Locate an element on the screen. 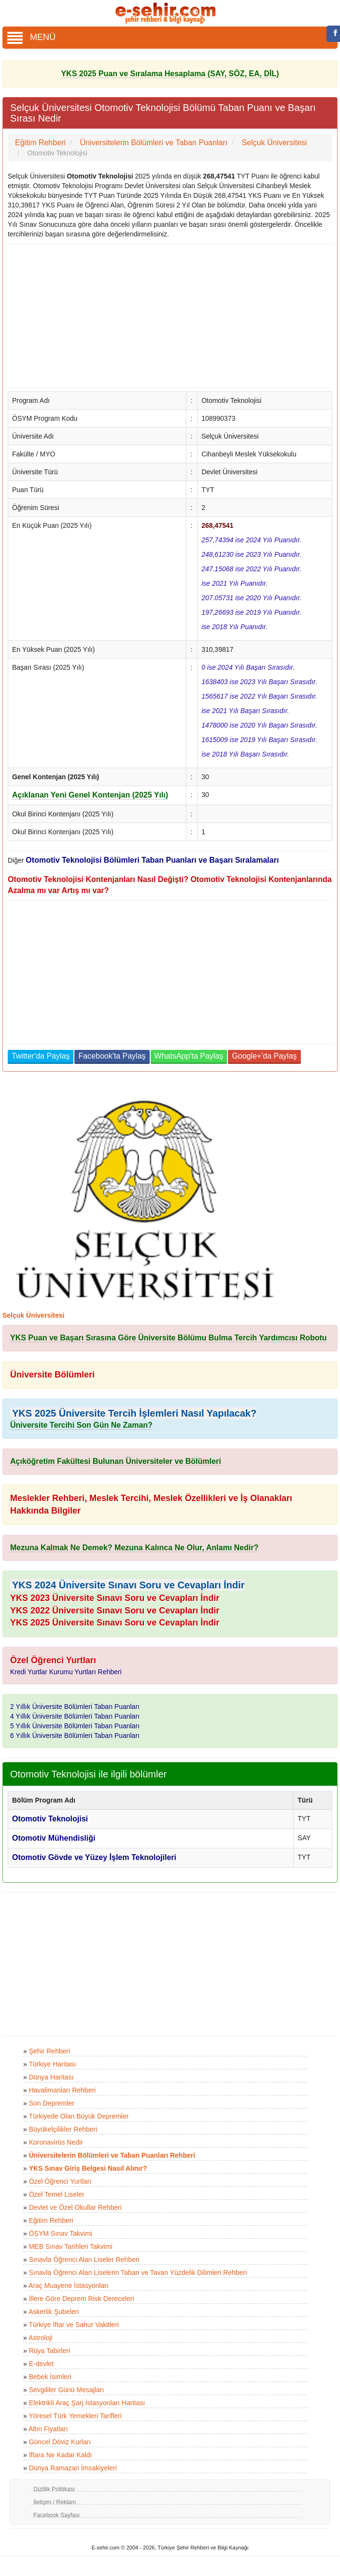 Image resolution: width=340 pixels, height=2576 pixels. Kredi Yurtlar Kurumu Yurtları Rehberi is located at coordinates (66, 1672).